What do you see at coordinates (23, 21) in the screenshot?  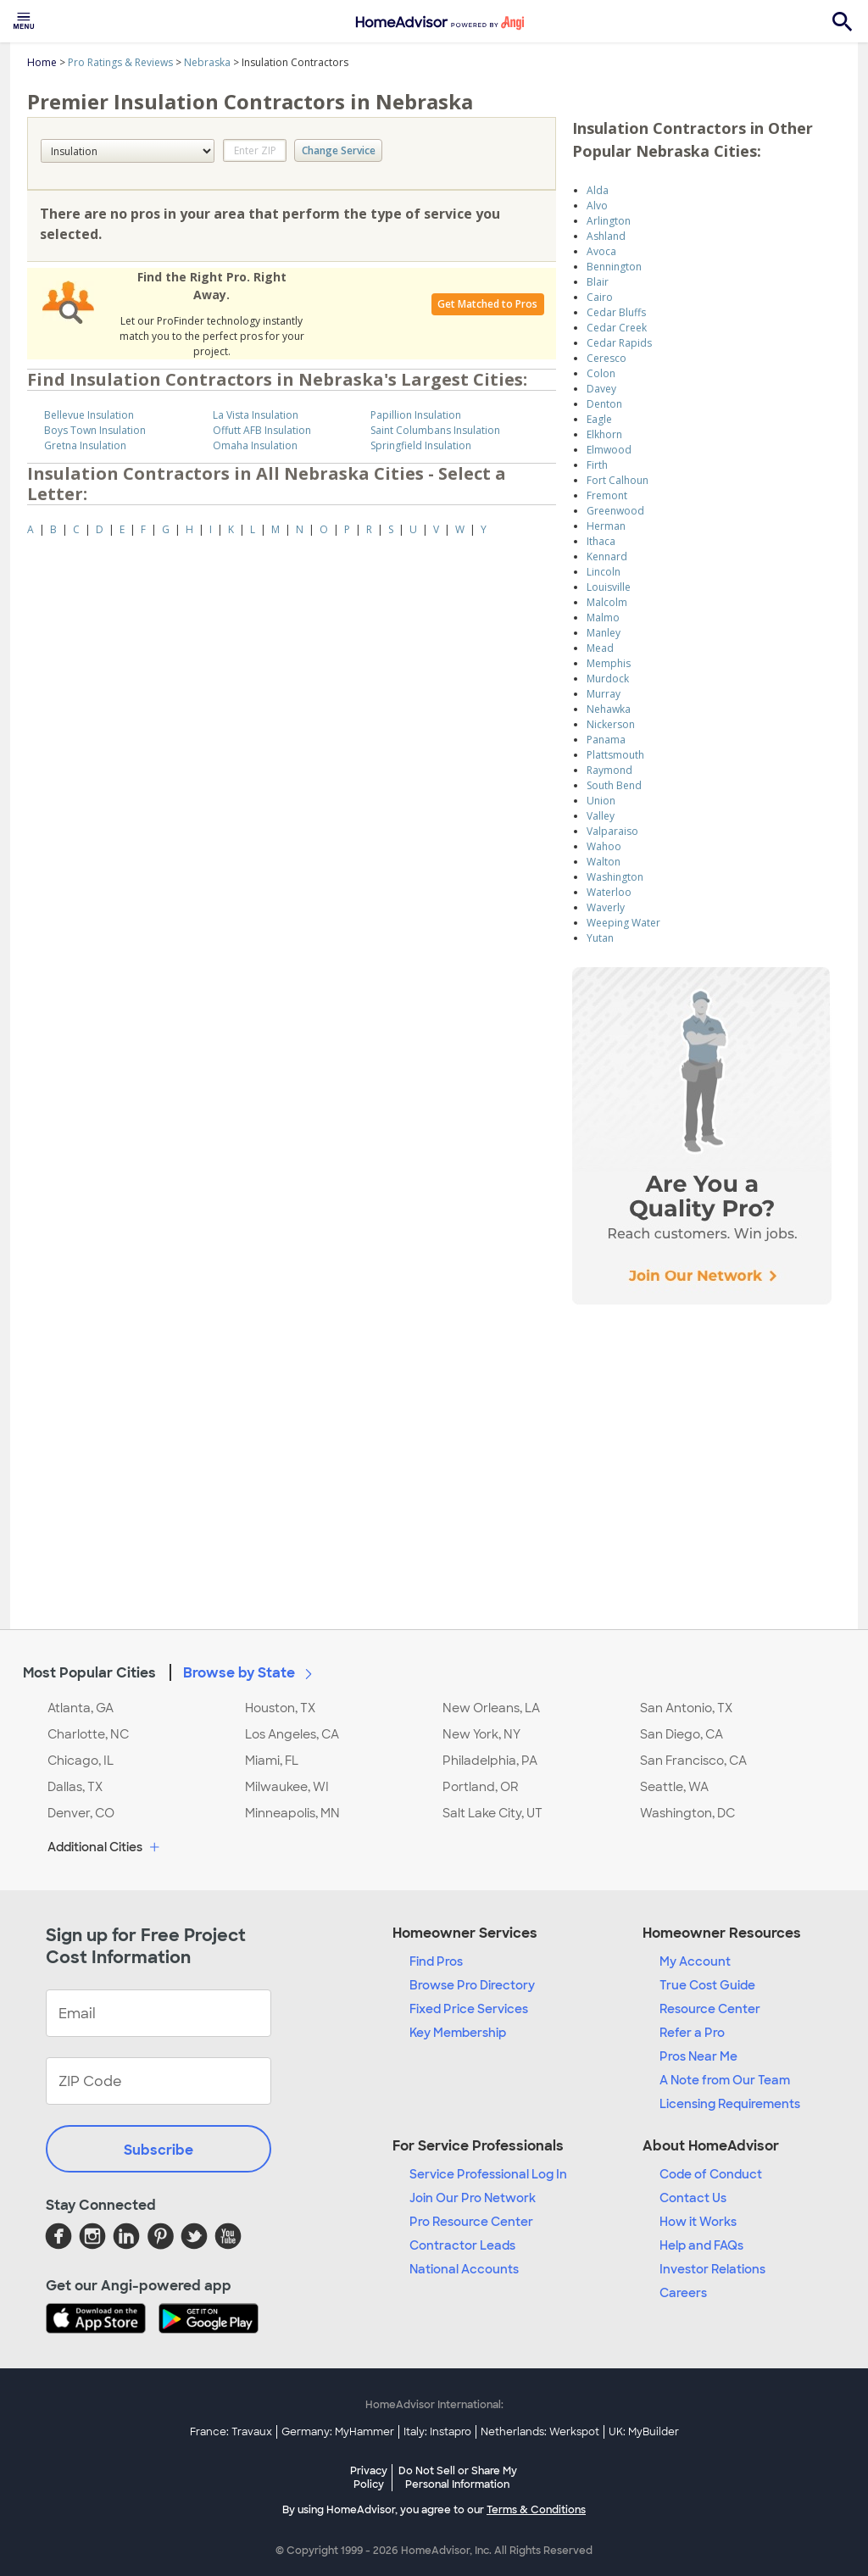 I see `[menuitem]` at bounding box center [23, 21].